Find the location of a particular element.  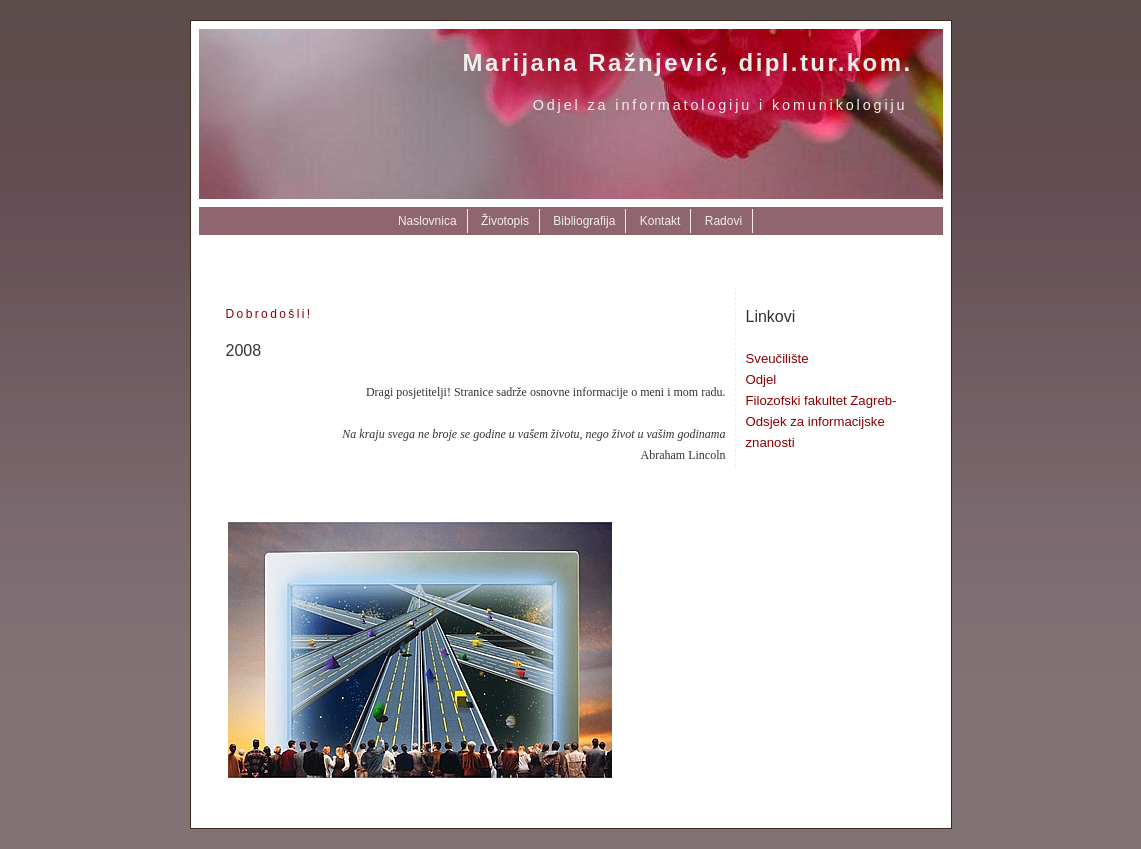

Odjel is located at coordinates (761, 379).